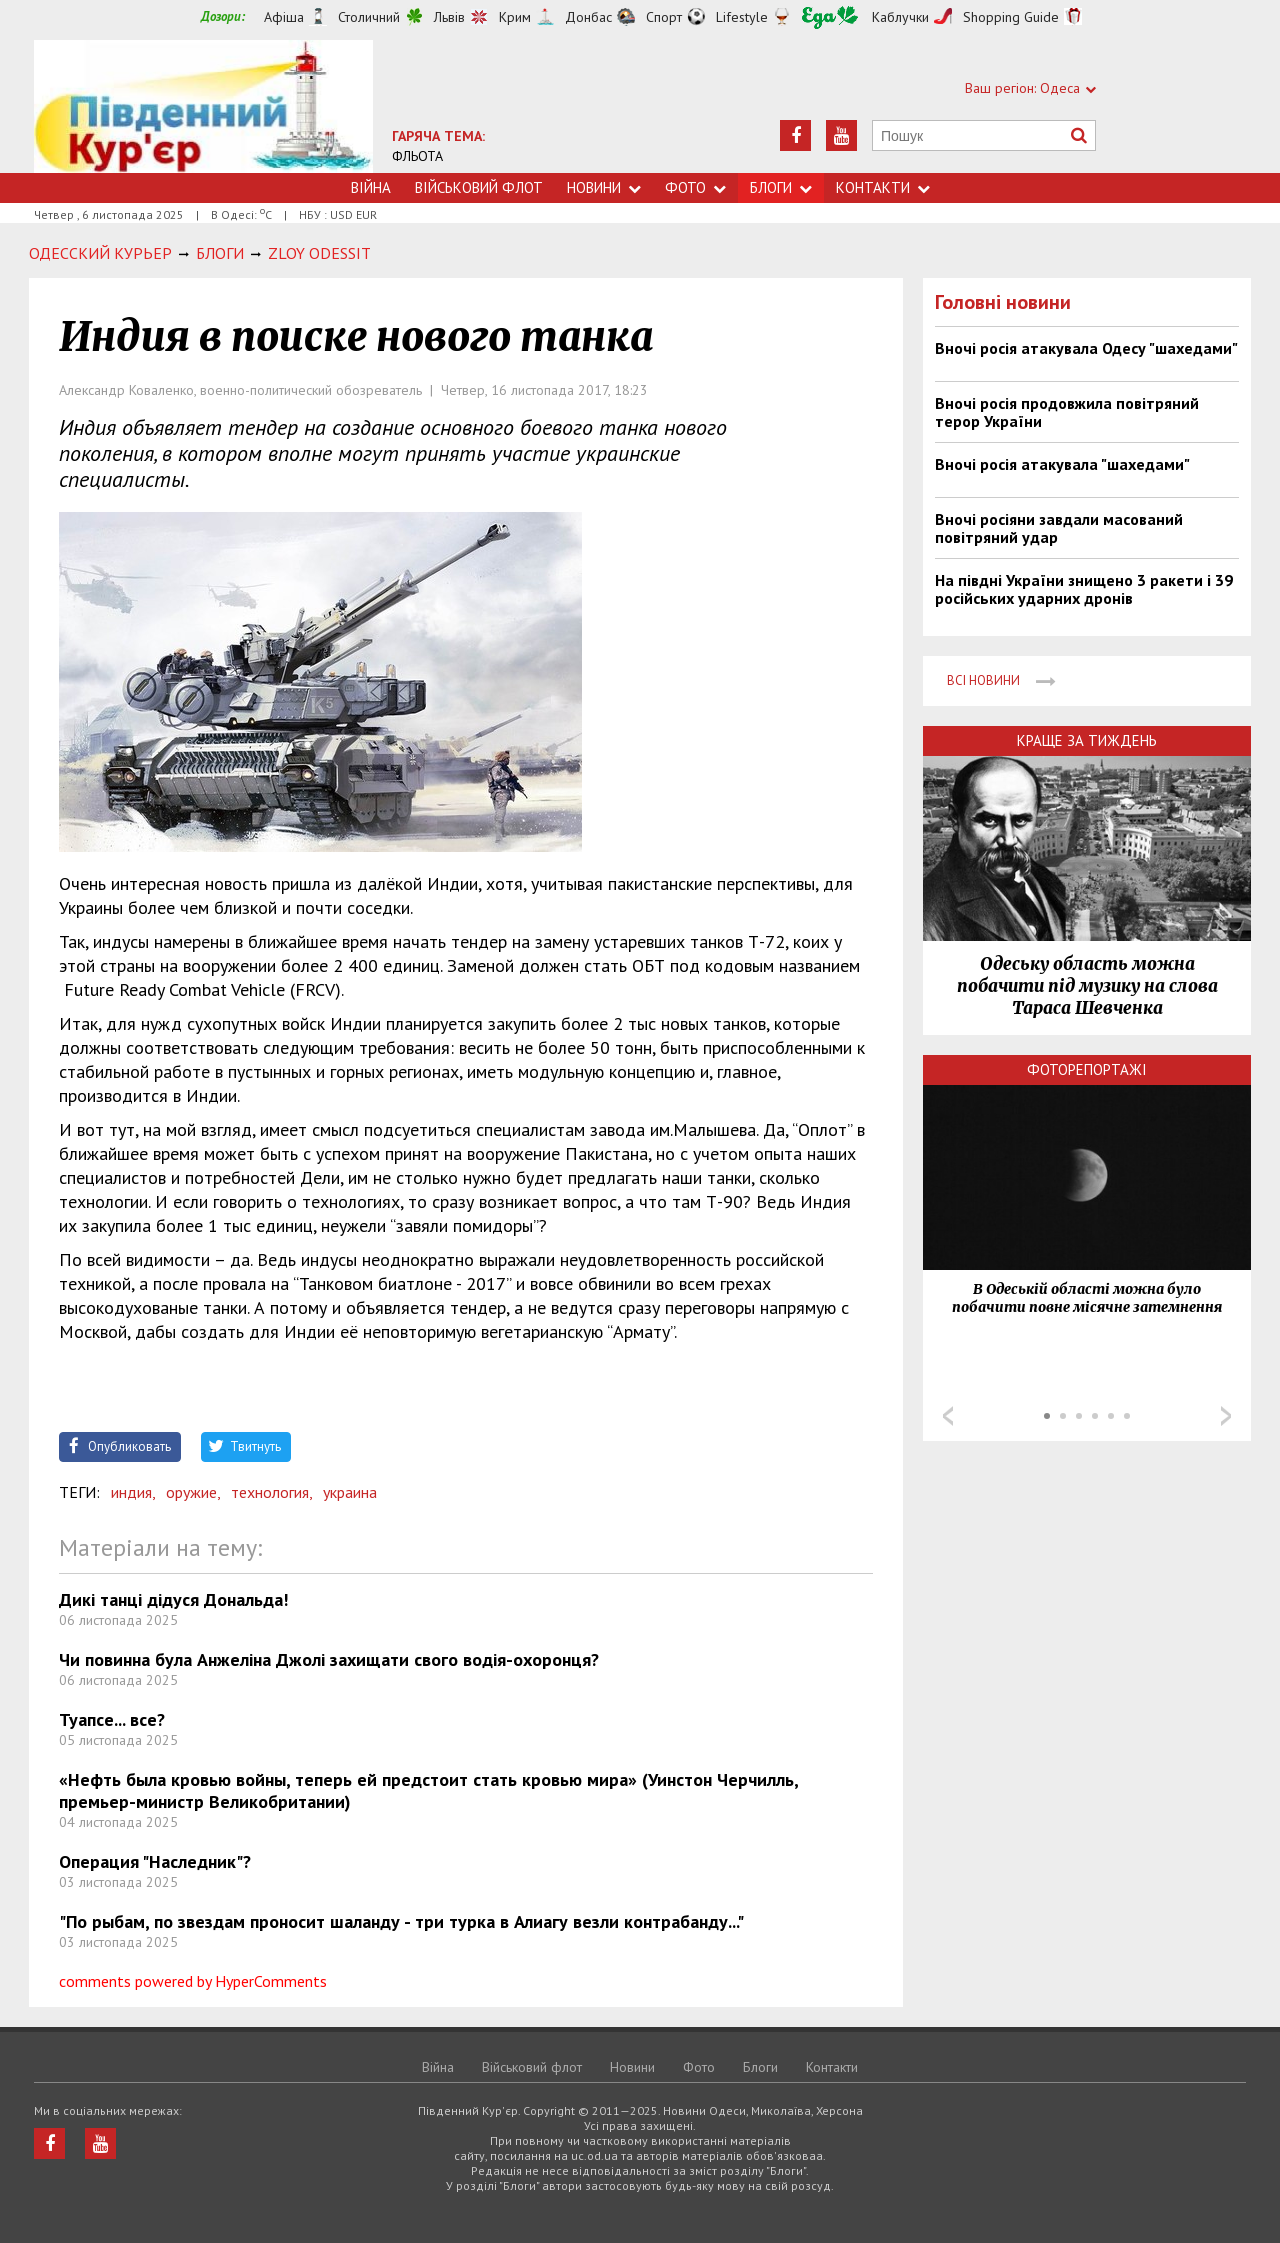 Image resolution: width=1280 pixels, height=2243 pixels. What do you see at coordinates (173, 1599) in the screenshot?
I see `Дикі танці дідуся Дональда!` at bounding box center [173, 1599].